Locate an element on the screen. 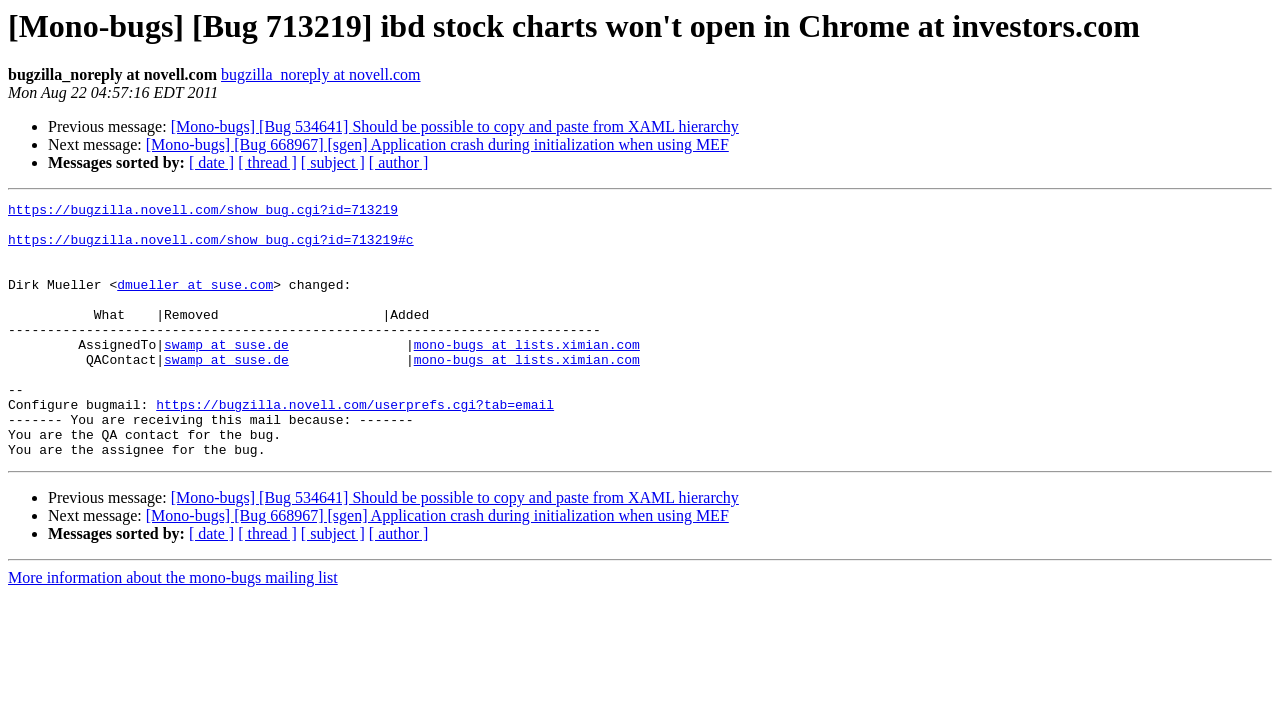 This screenshot has width=1280, height=720. https://bugzilla.novell.com/show_bug.cgi?id=713219 is located at coordinates (203, 212).